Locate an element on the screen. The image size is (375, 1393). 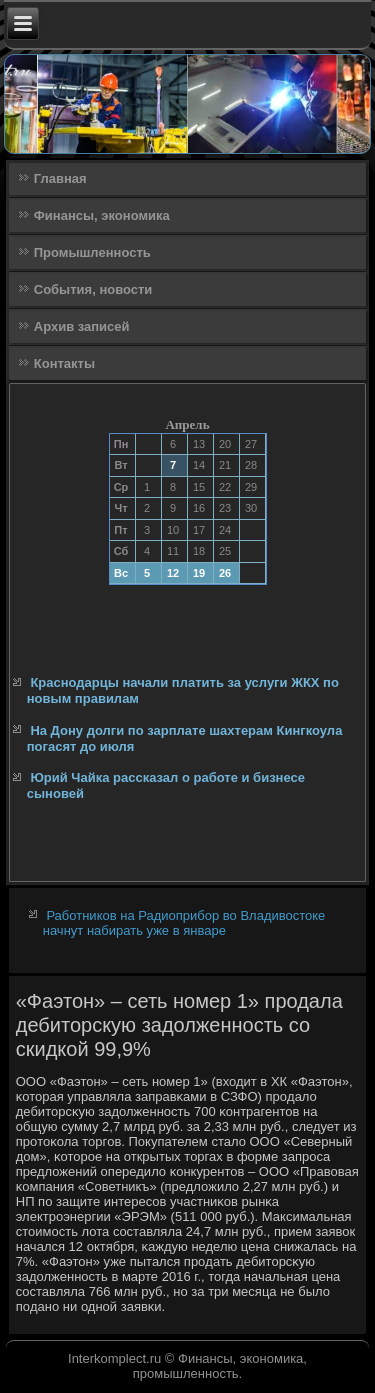
Финансы, экономика is located at coordinates (102, 215).